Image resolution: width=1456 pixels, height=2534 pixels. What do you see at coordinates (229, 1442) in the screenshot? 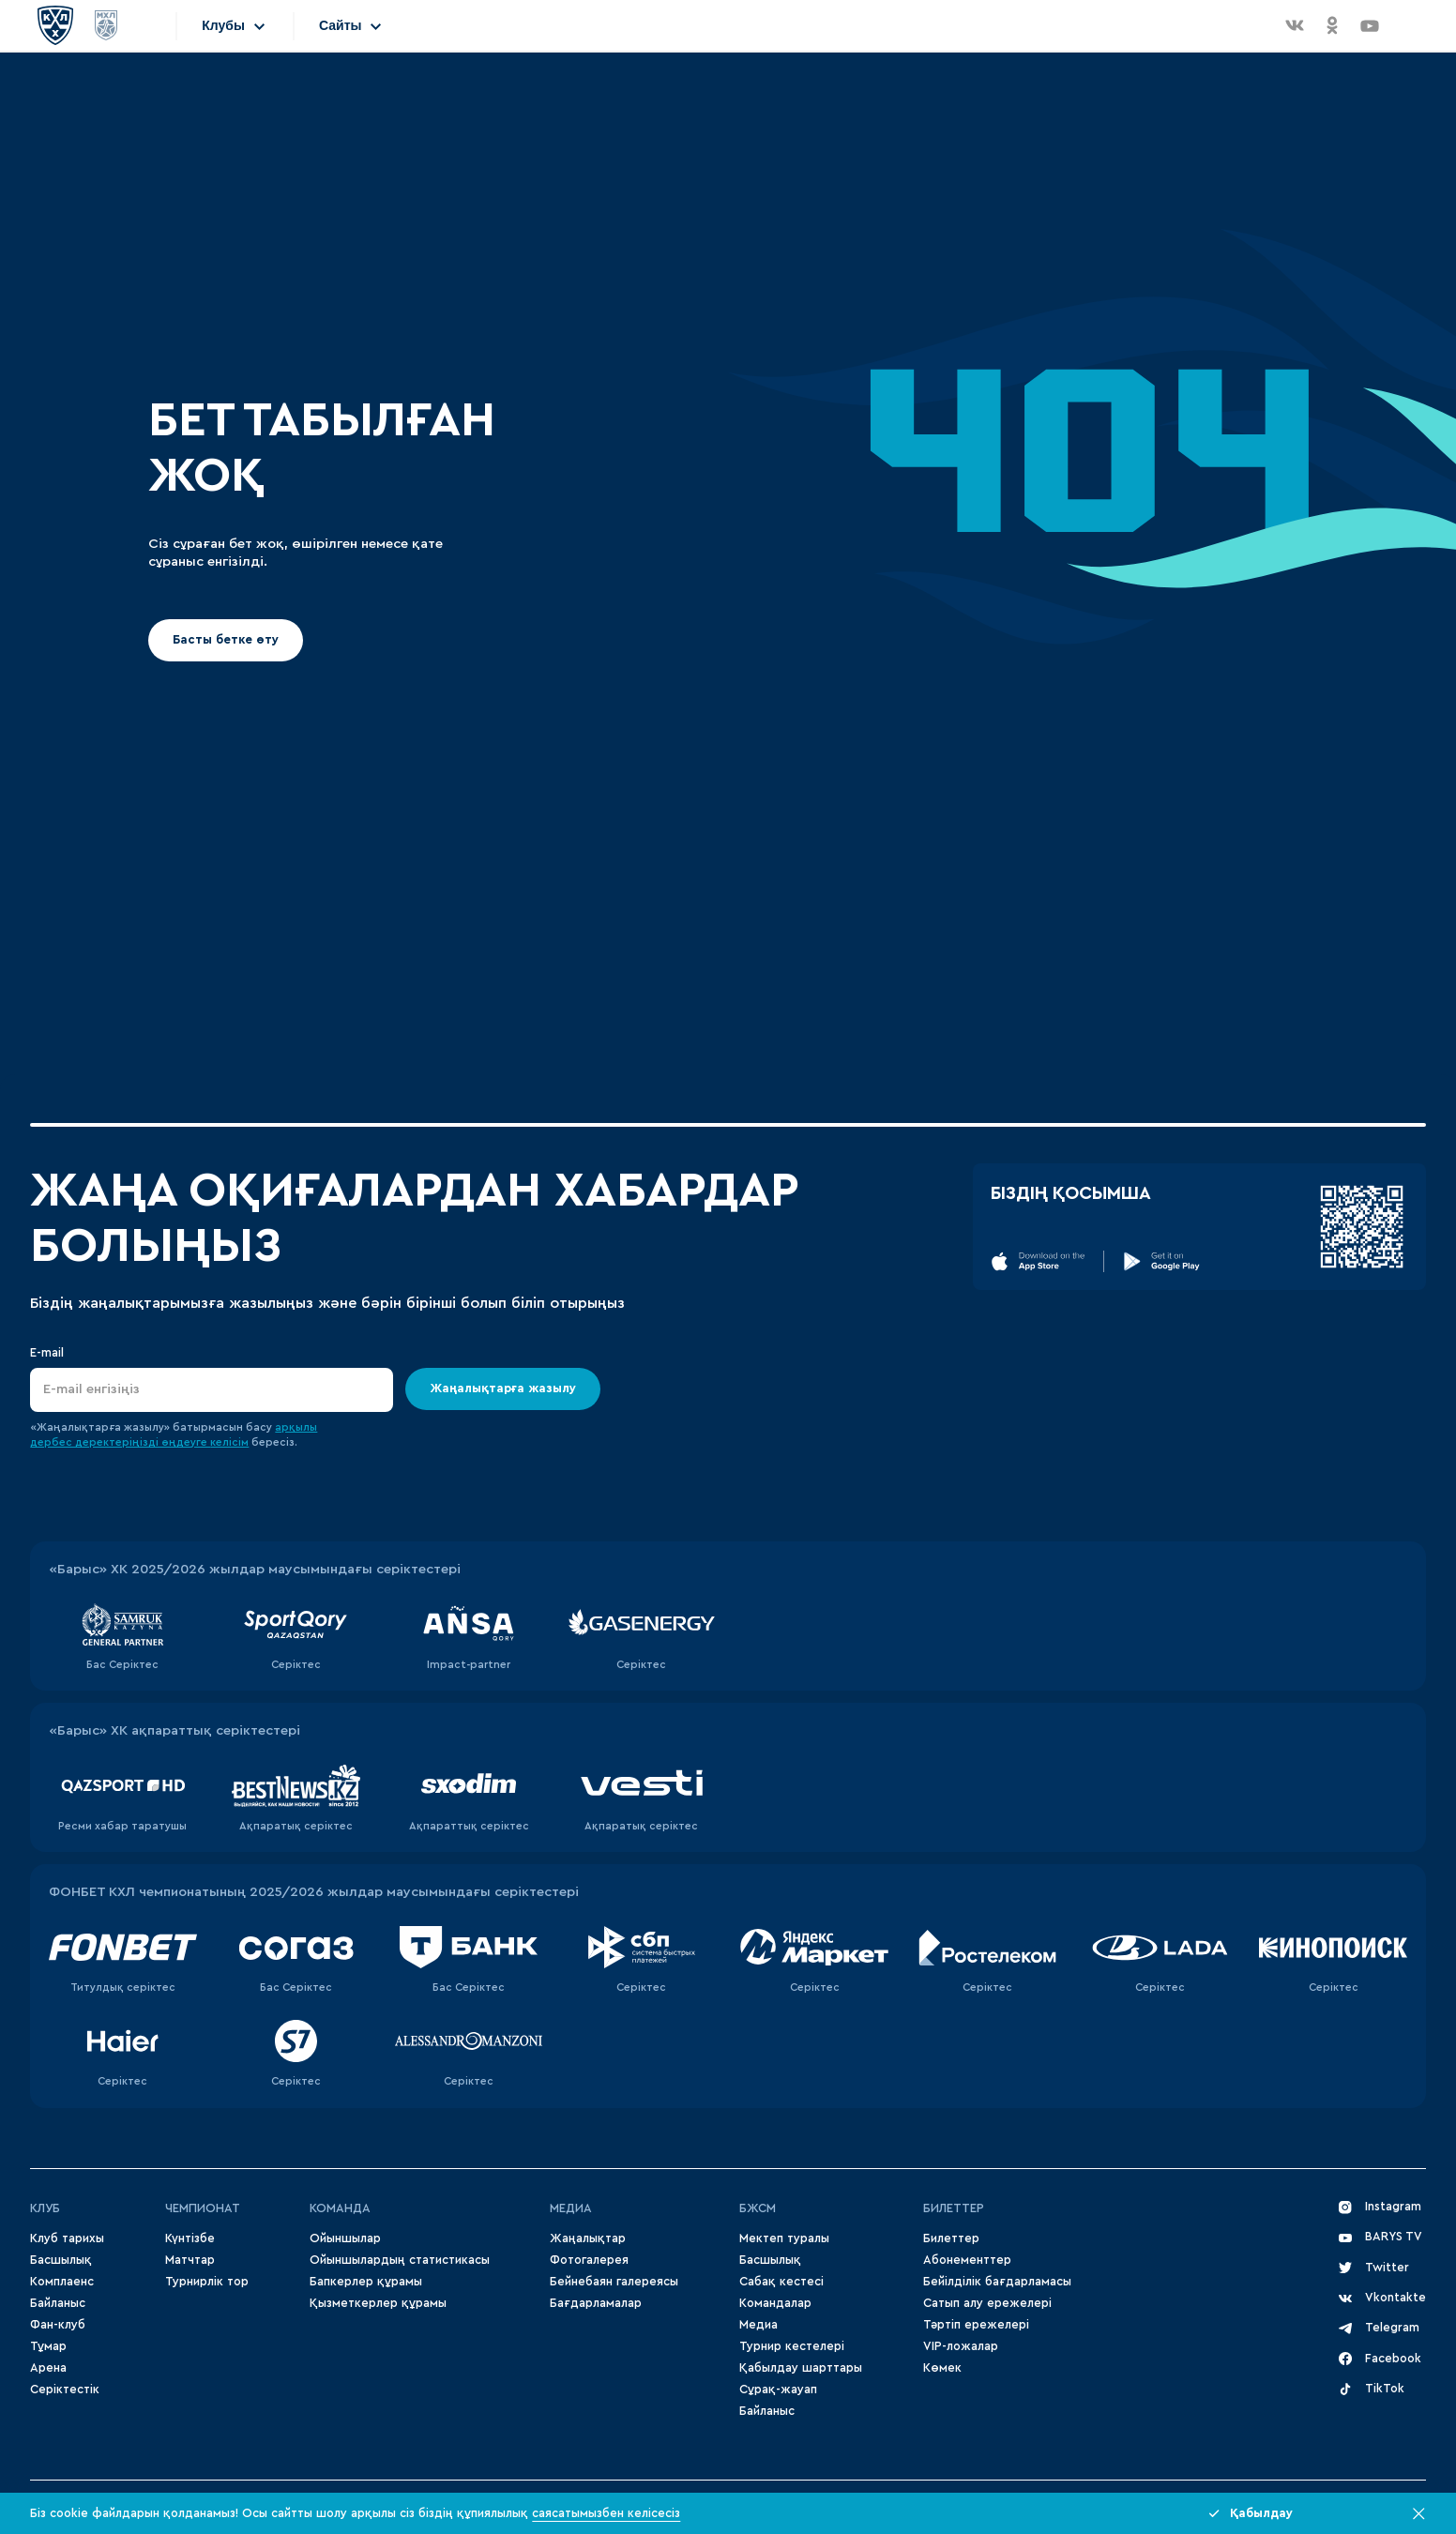
I see `келісім` at bounding box center [229, 1442].